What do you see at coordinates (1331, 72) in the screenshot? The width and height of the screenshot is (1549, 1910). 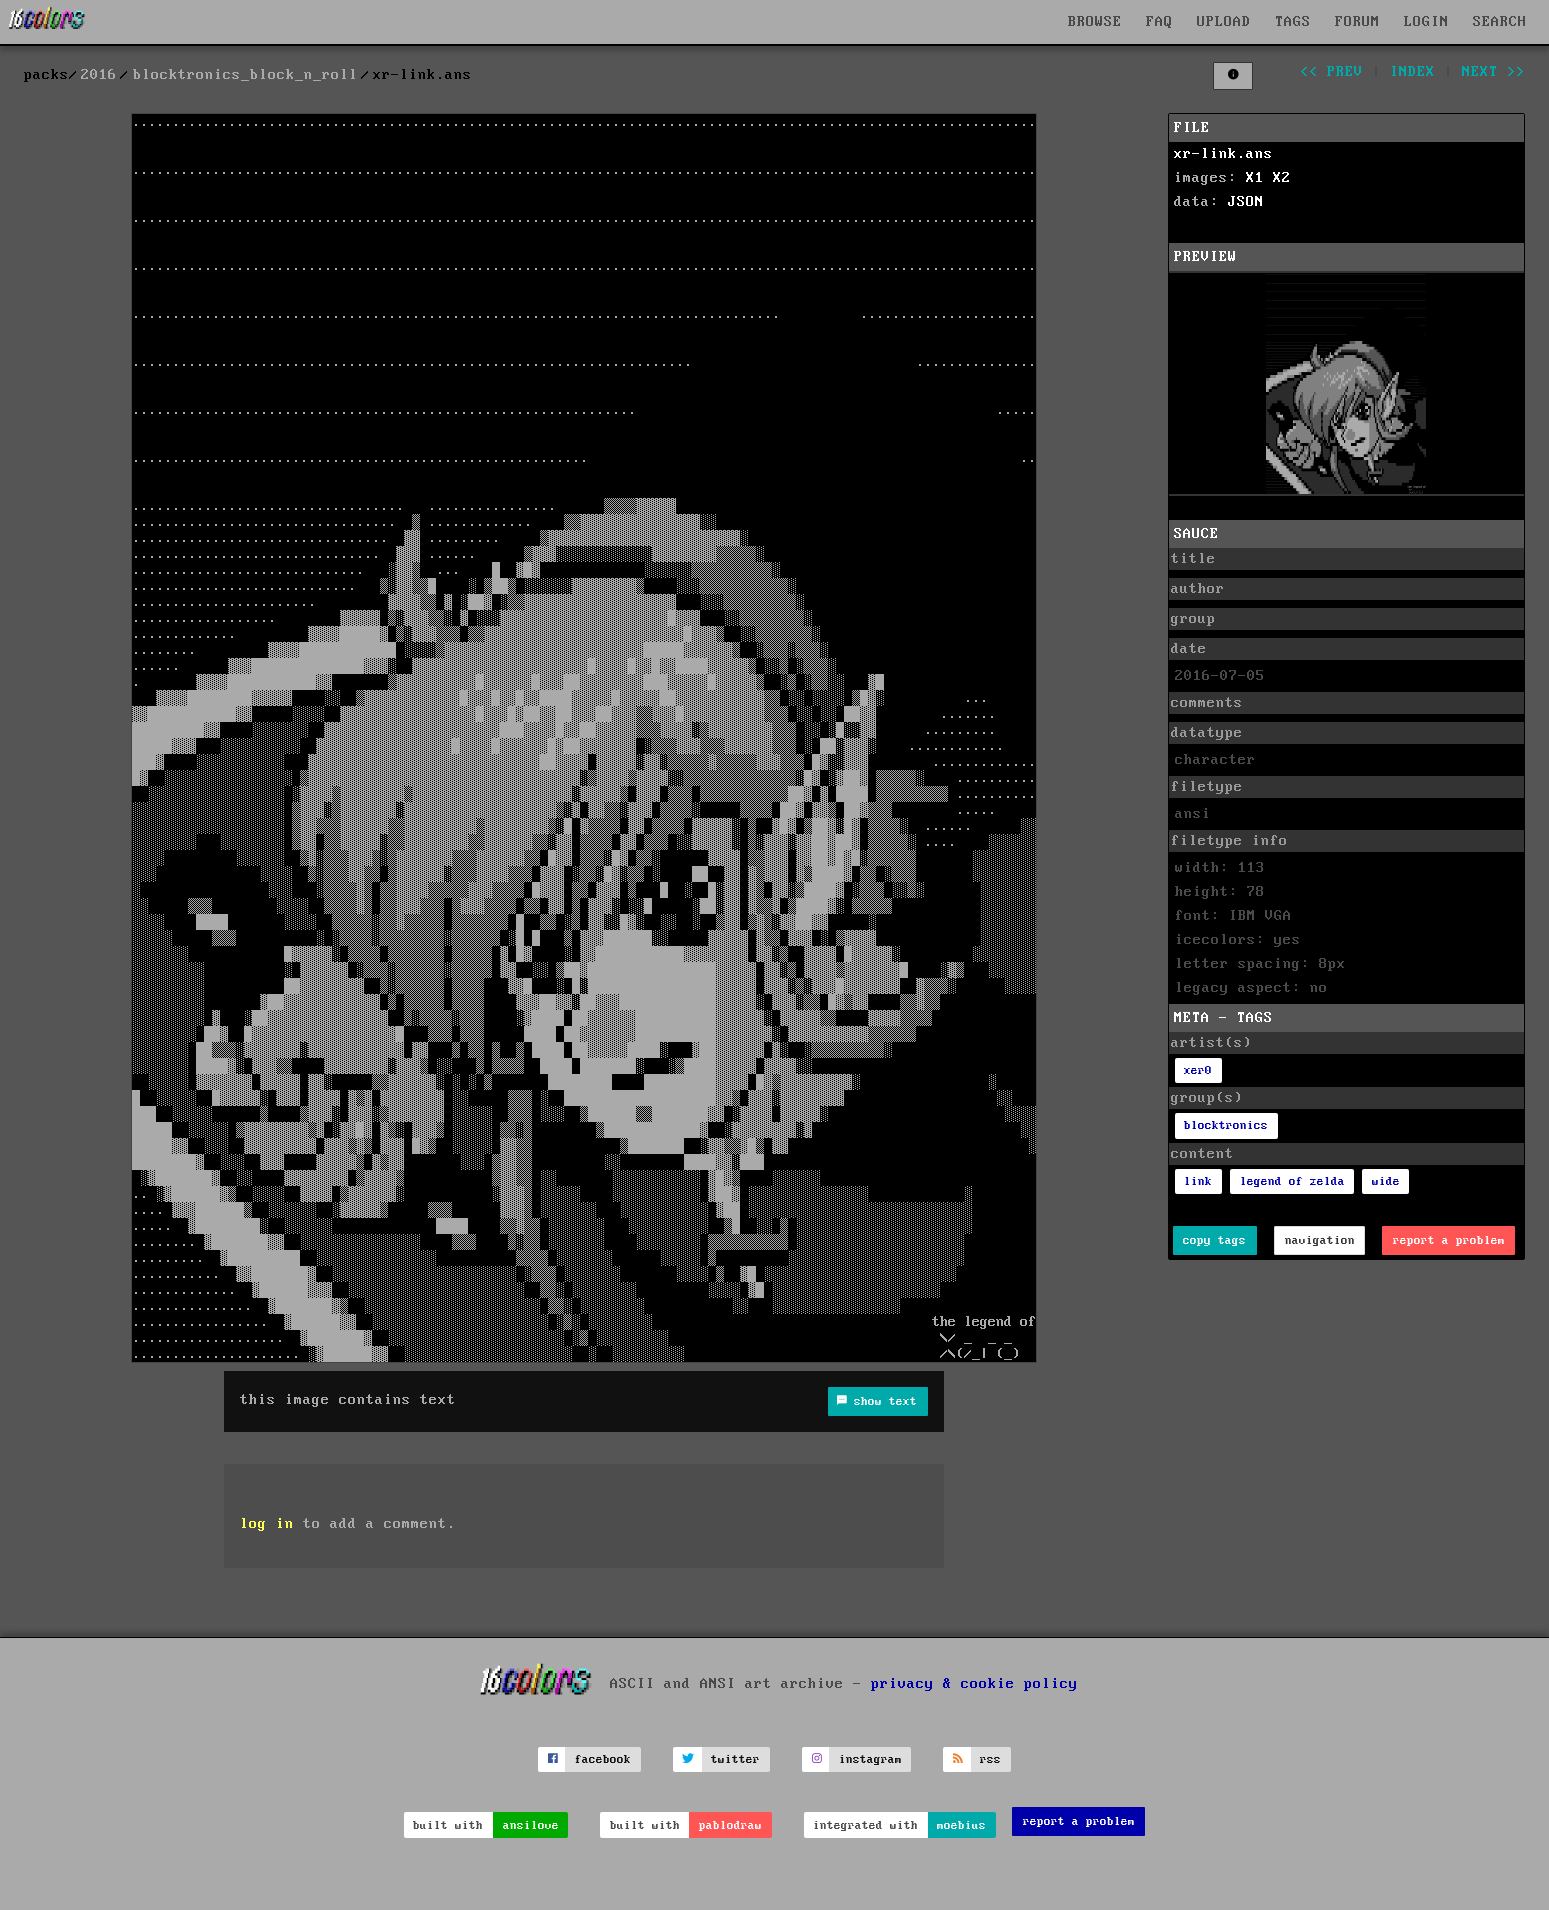 I see `<< prev` at bounding box center [1331, 72].